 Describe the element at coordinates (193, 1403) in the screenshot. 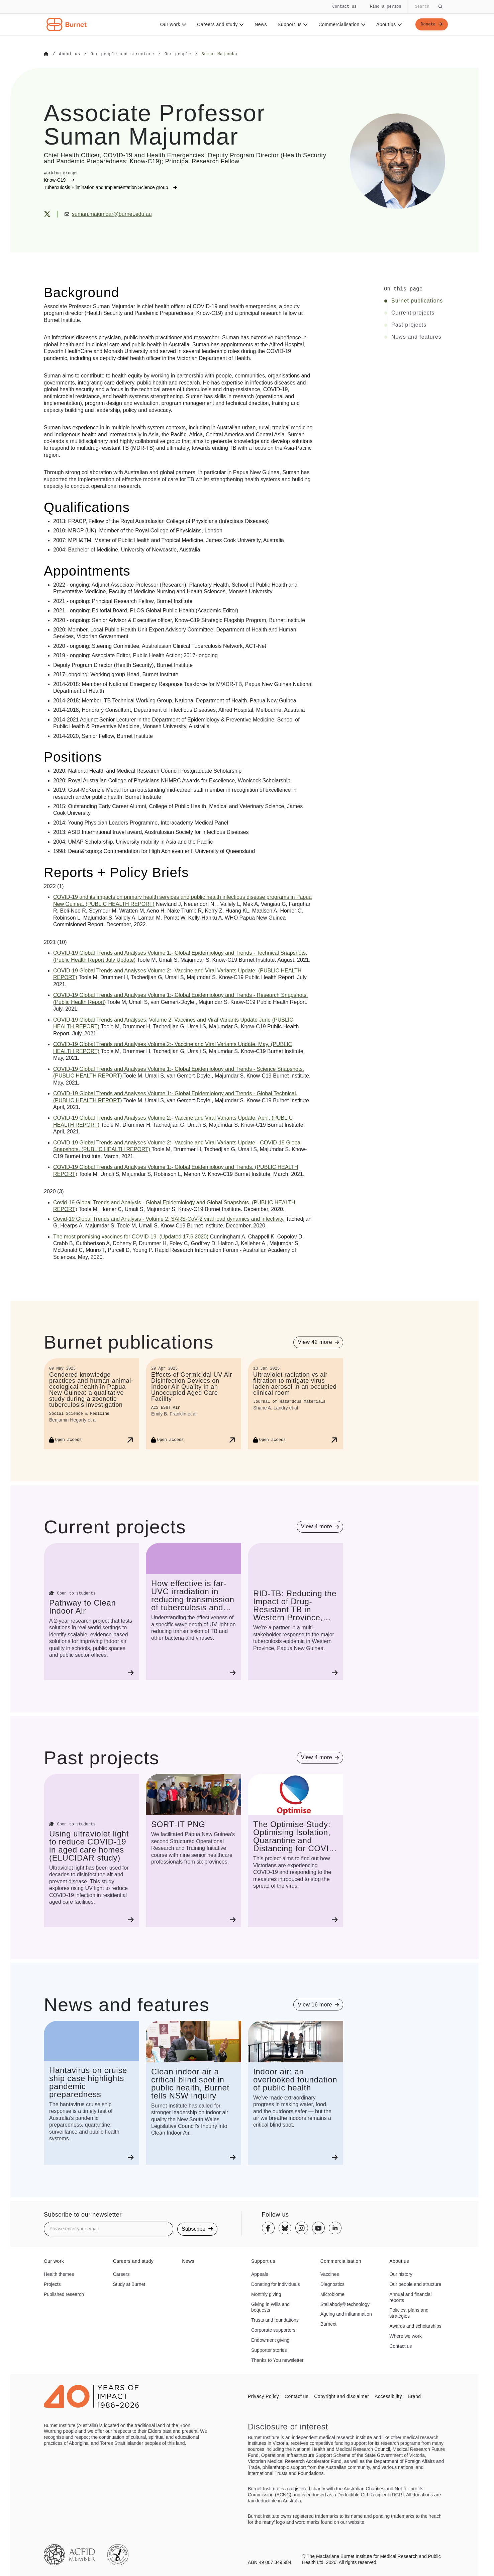

I see `[Effects of Germicidal UV Air Disinfection Devices on Indoor Air Quality in an Unoccupied Aged Care Facility]` at that location.